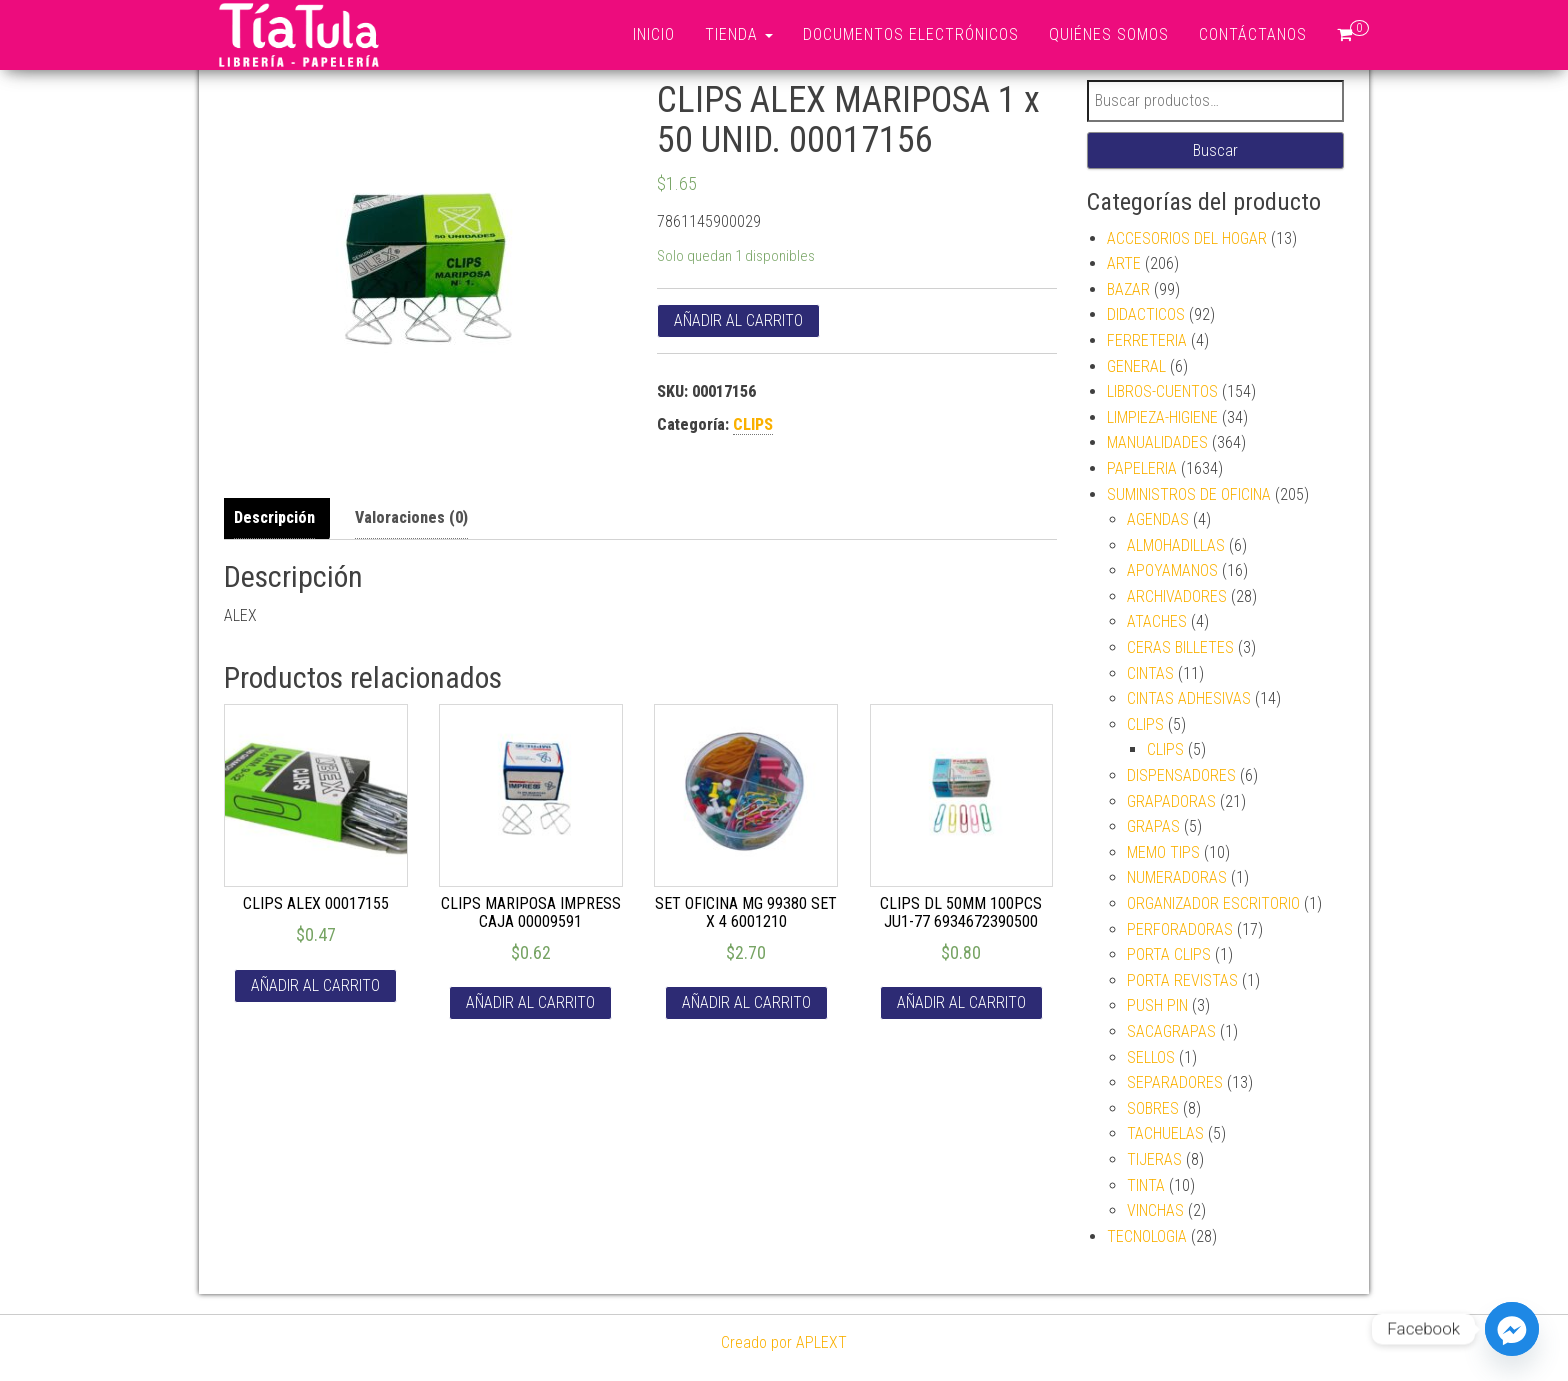  I want to click on Descripción, so click(274, 517).